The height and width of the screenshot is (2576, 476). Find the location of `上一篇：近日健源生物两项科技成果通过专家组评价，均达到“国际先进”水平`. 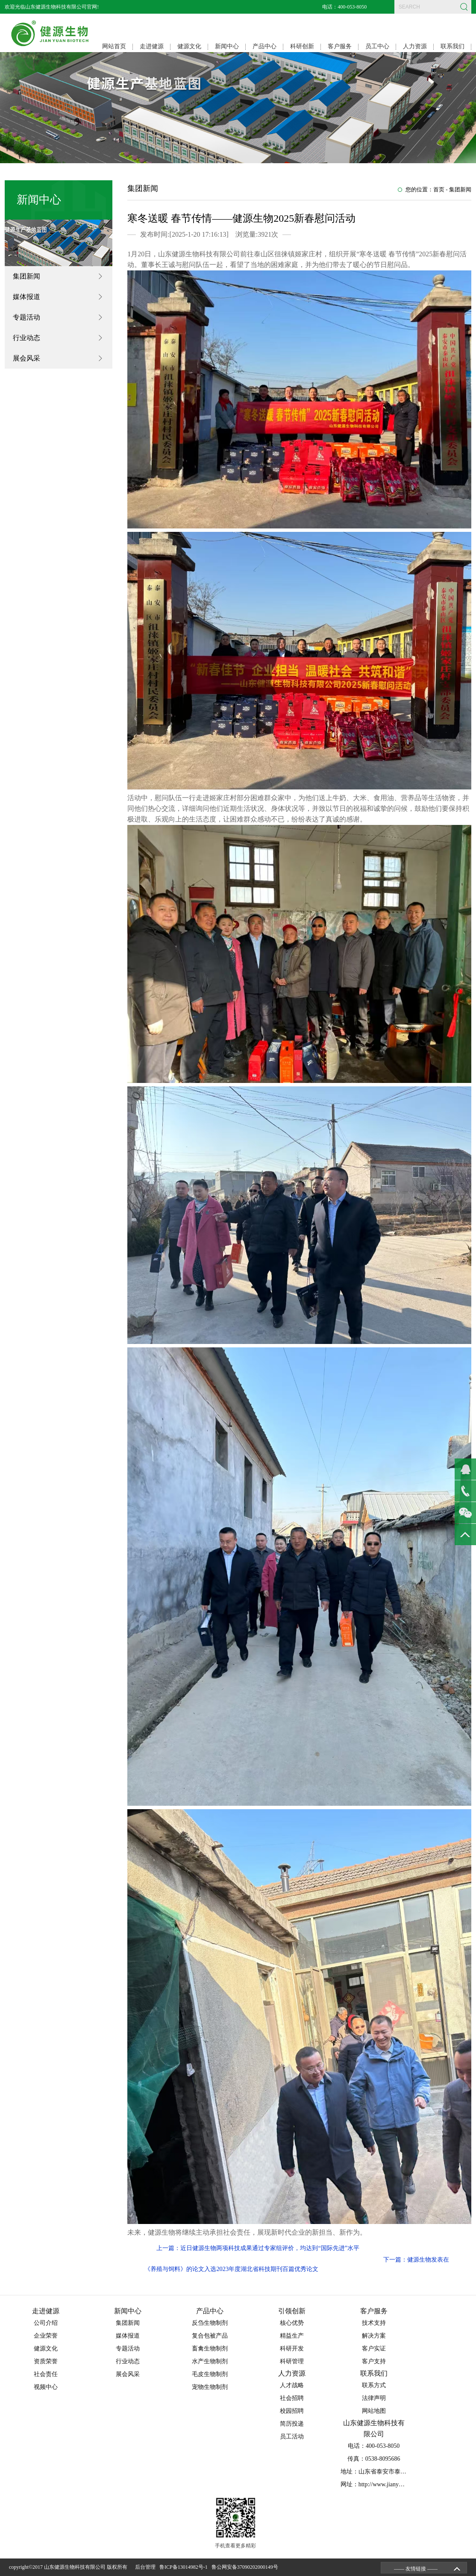

上一篇：近日健源生物两项科技成果通过专家组评价，均达到“国际先进”水平 is located at coordinates (257, 2247).